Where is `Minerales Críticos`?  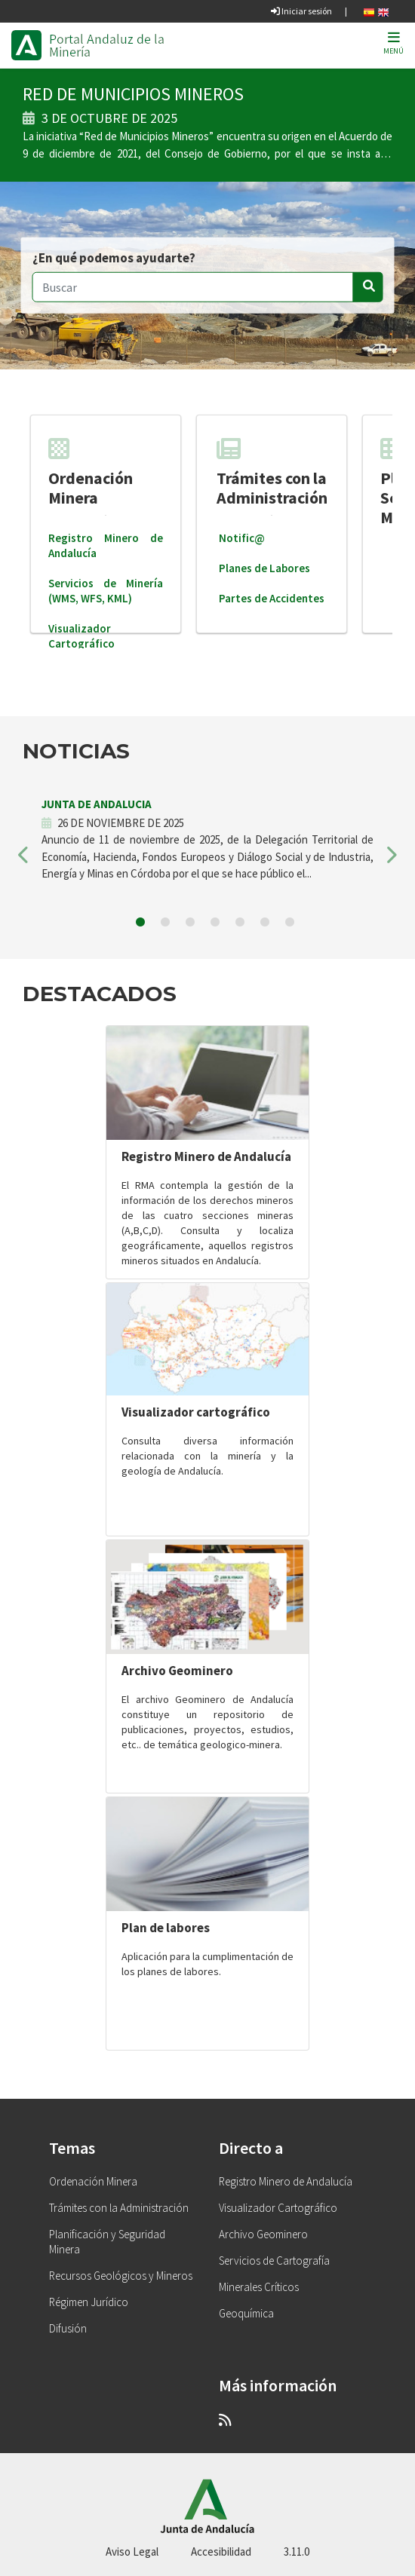
Minerales Críticos is located at coordinates (259, 2287).